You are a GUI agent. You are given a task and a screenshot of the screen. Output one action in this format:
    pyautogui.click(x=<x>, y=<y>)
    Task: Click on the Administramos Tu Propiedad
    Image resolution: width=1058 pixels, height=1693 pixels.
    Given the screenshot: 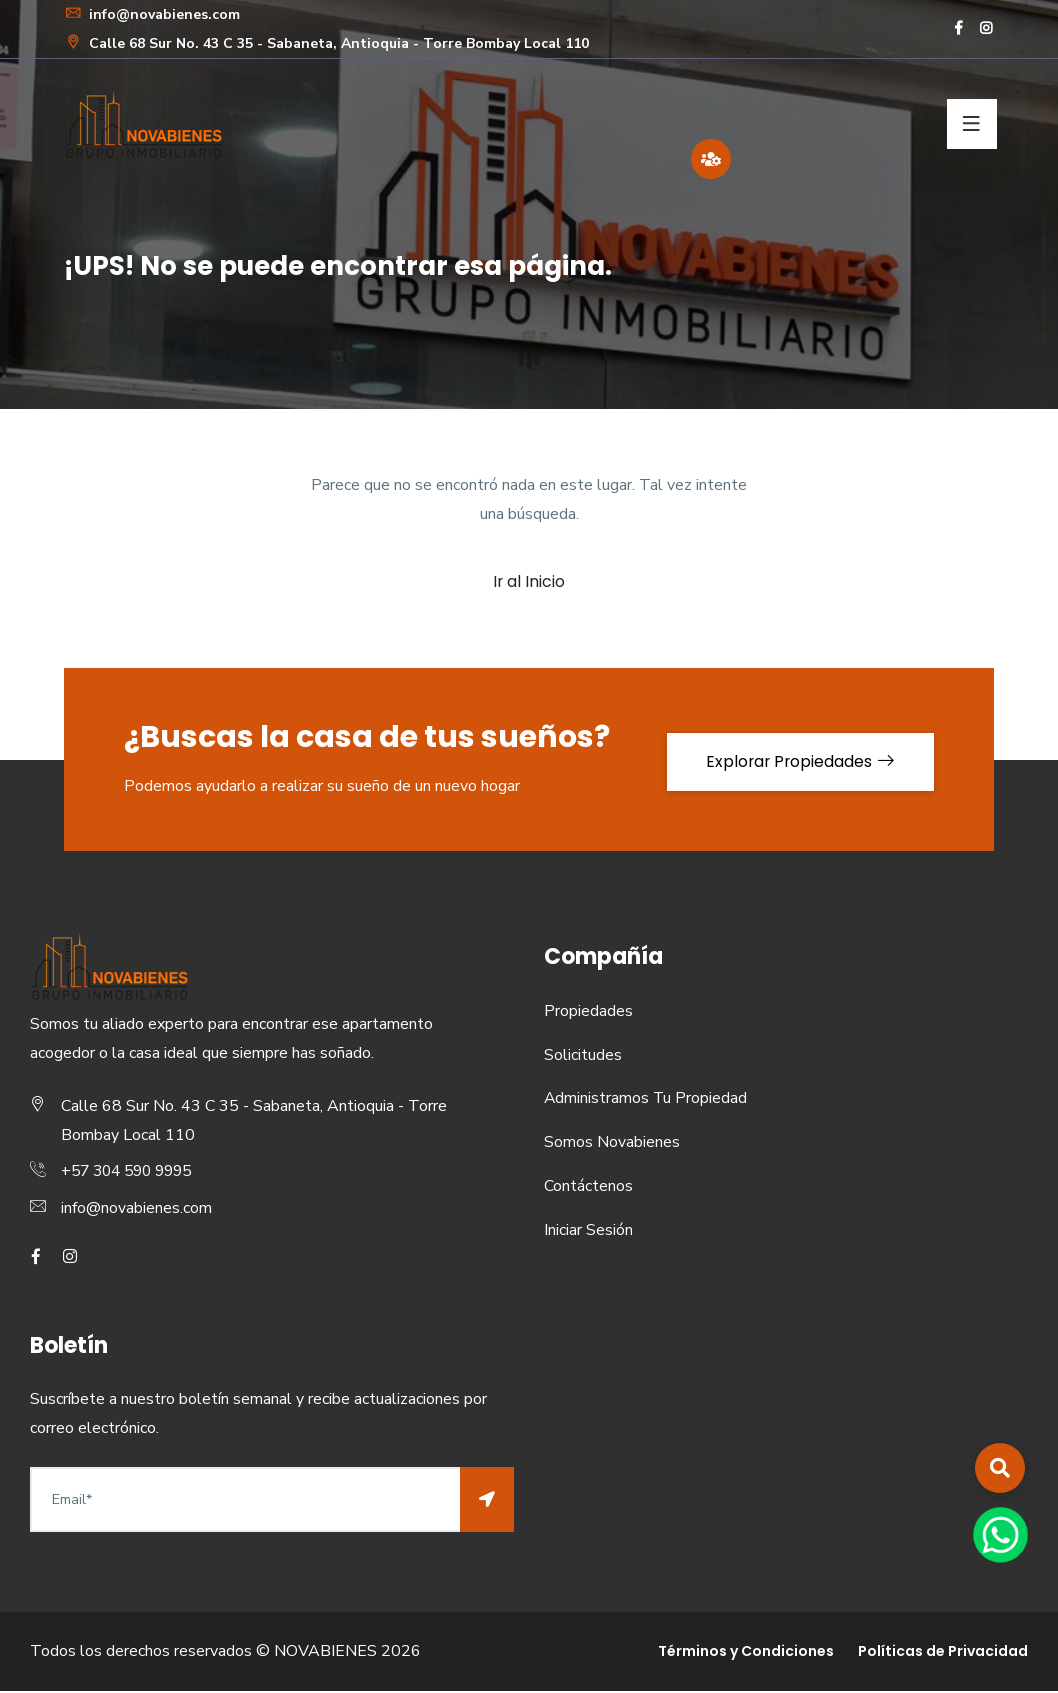 What is the action you would take?
    pyautogui.click(x=646, y=1101)
    